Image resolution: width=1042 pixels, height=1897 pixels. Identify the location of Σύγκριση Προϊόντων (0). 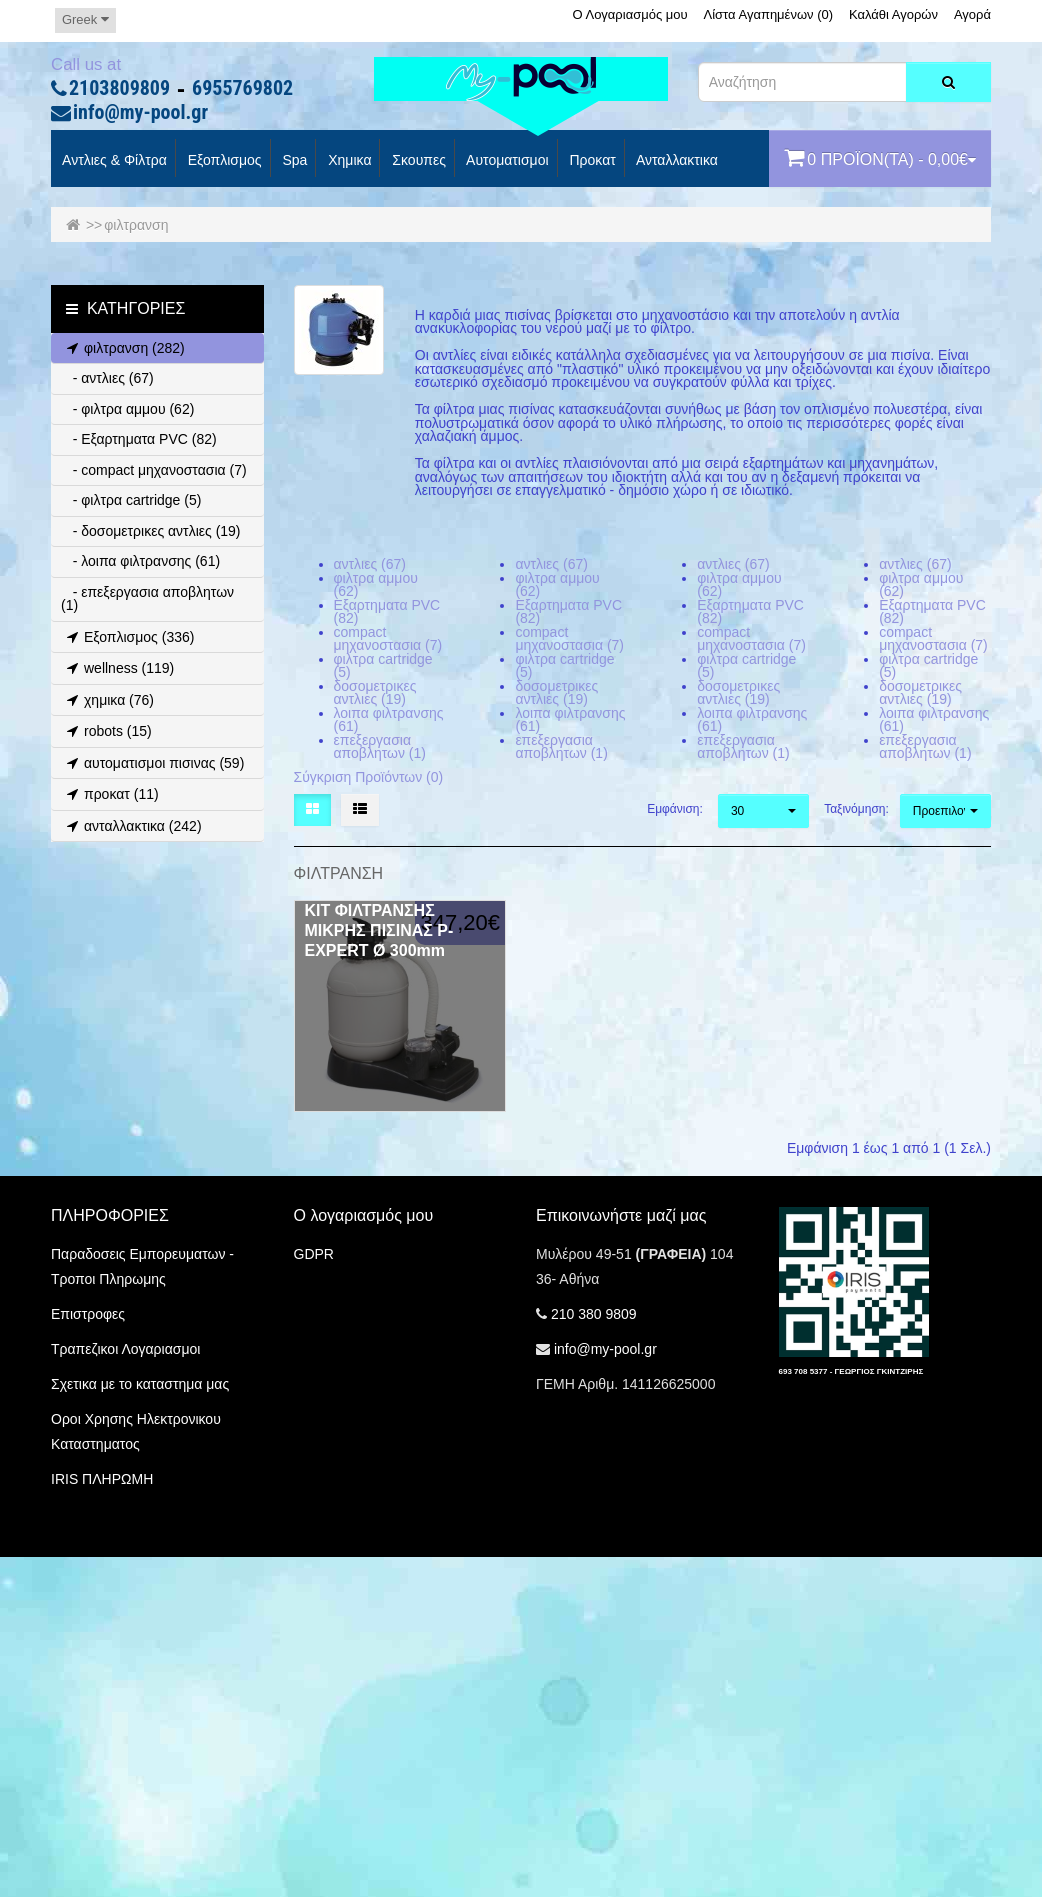
(369, 777).